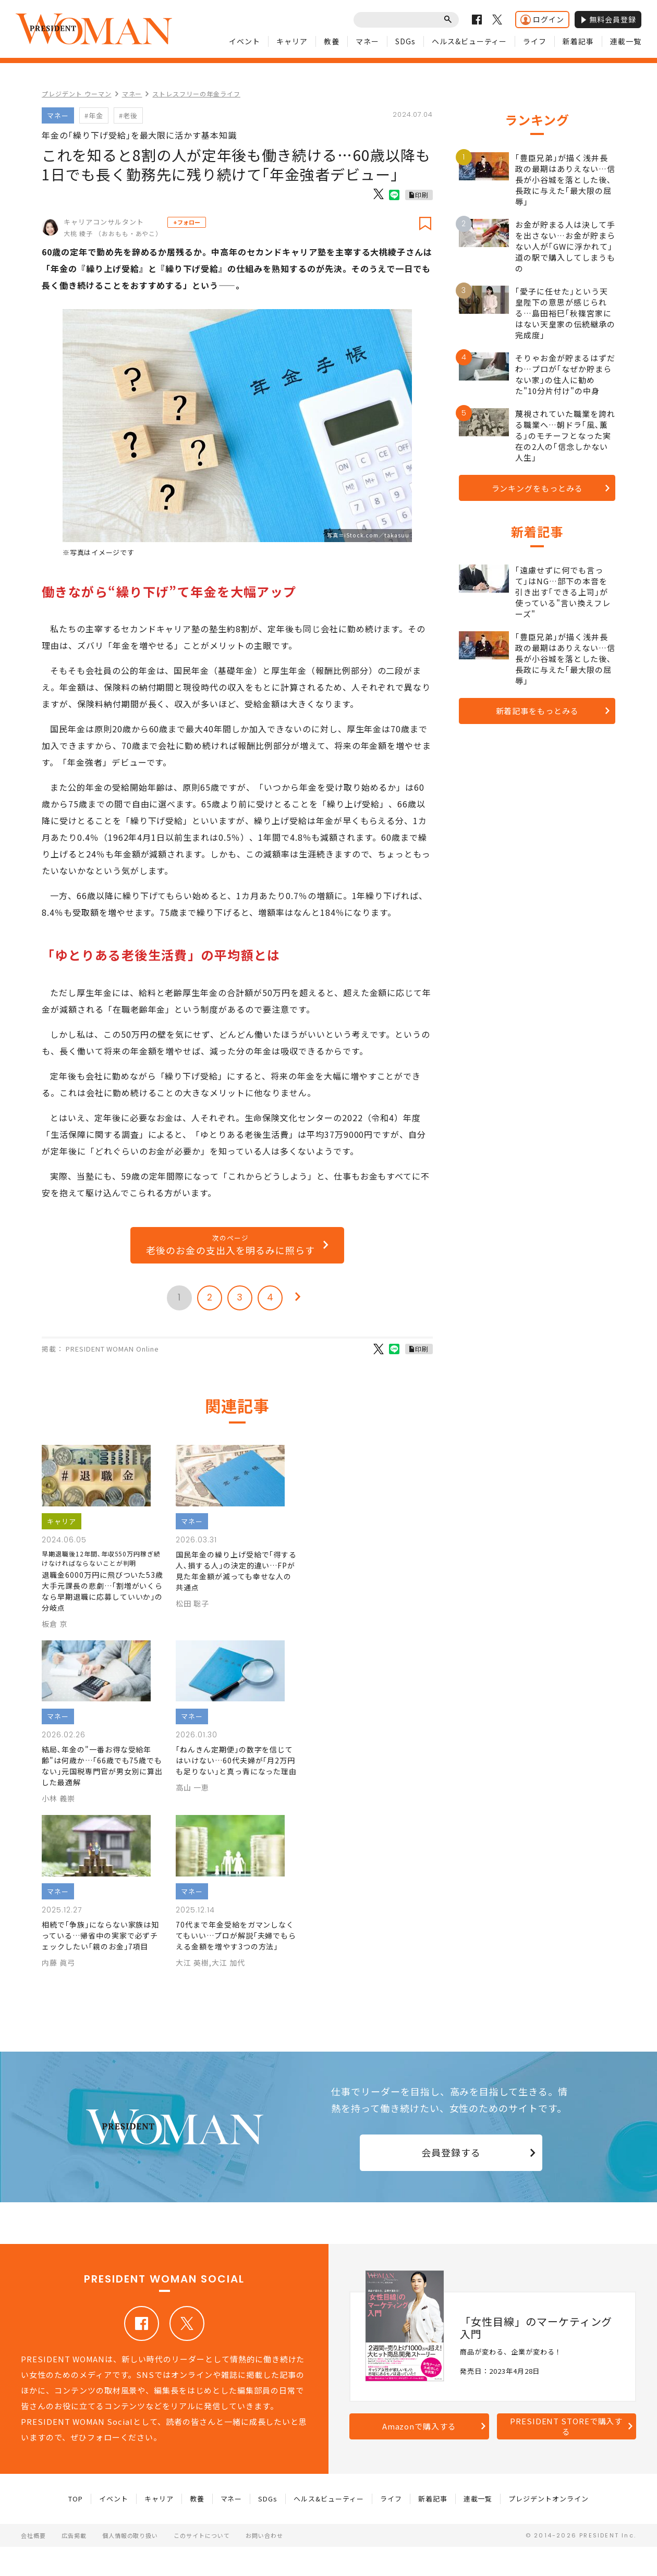 This screenshot has height=2576, width=657. What do you see at coordinates (128, 115) in the screenshot?
I see `#老後` at bounding box center [128, 115].